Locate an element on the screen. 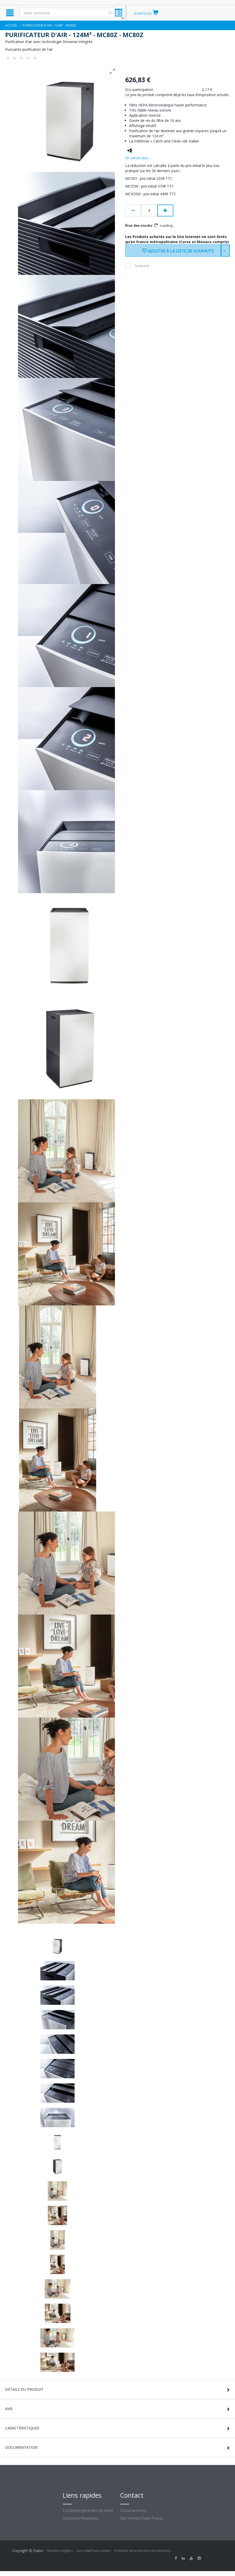  Documentation is located at coordinates (21, 2447).